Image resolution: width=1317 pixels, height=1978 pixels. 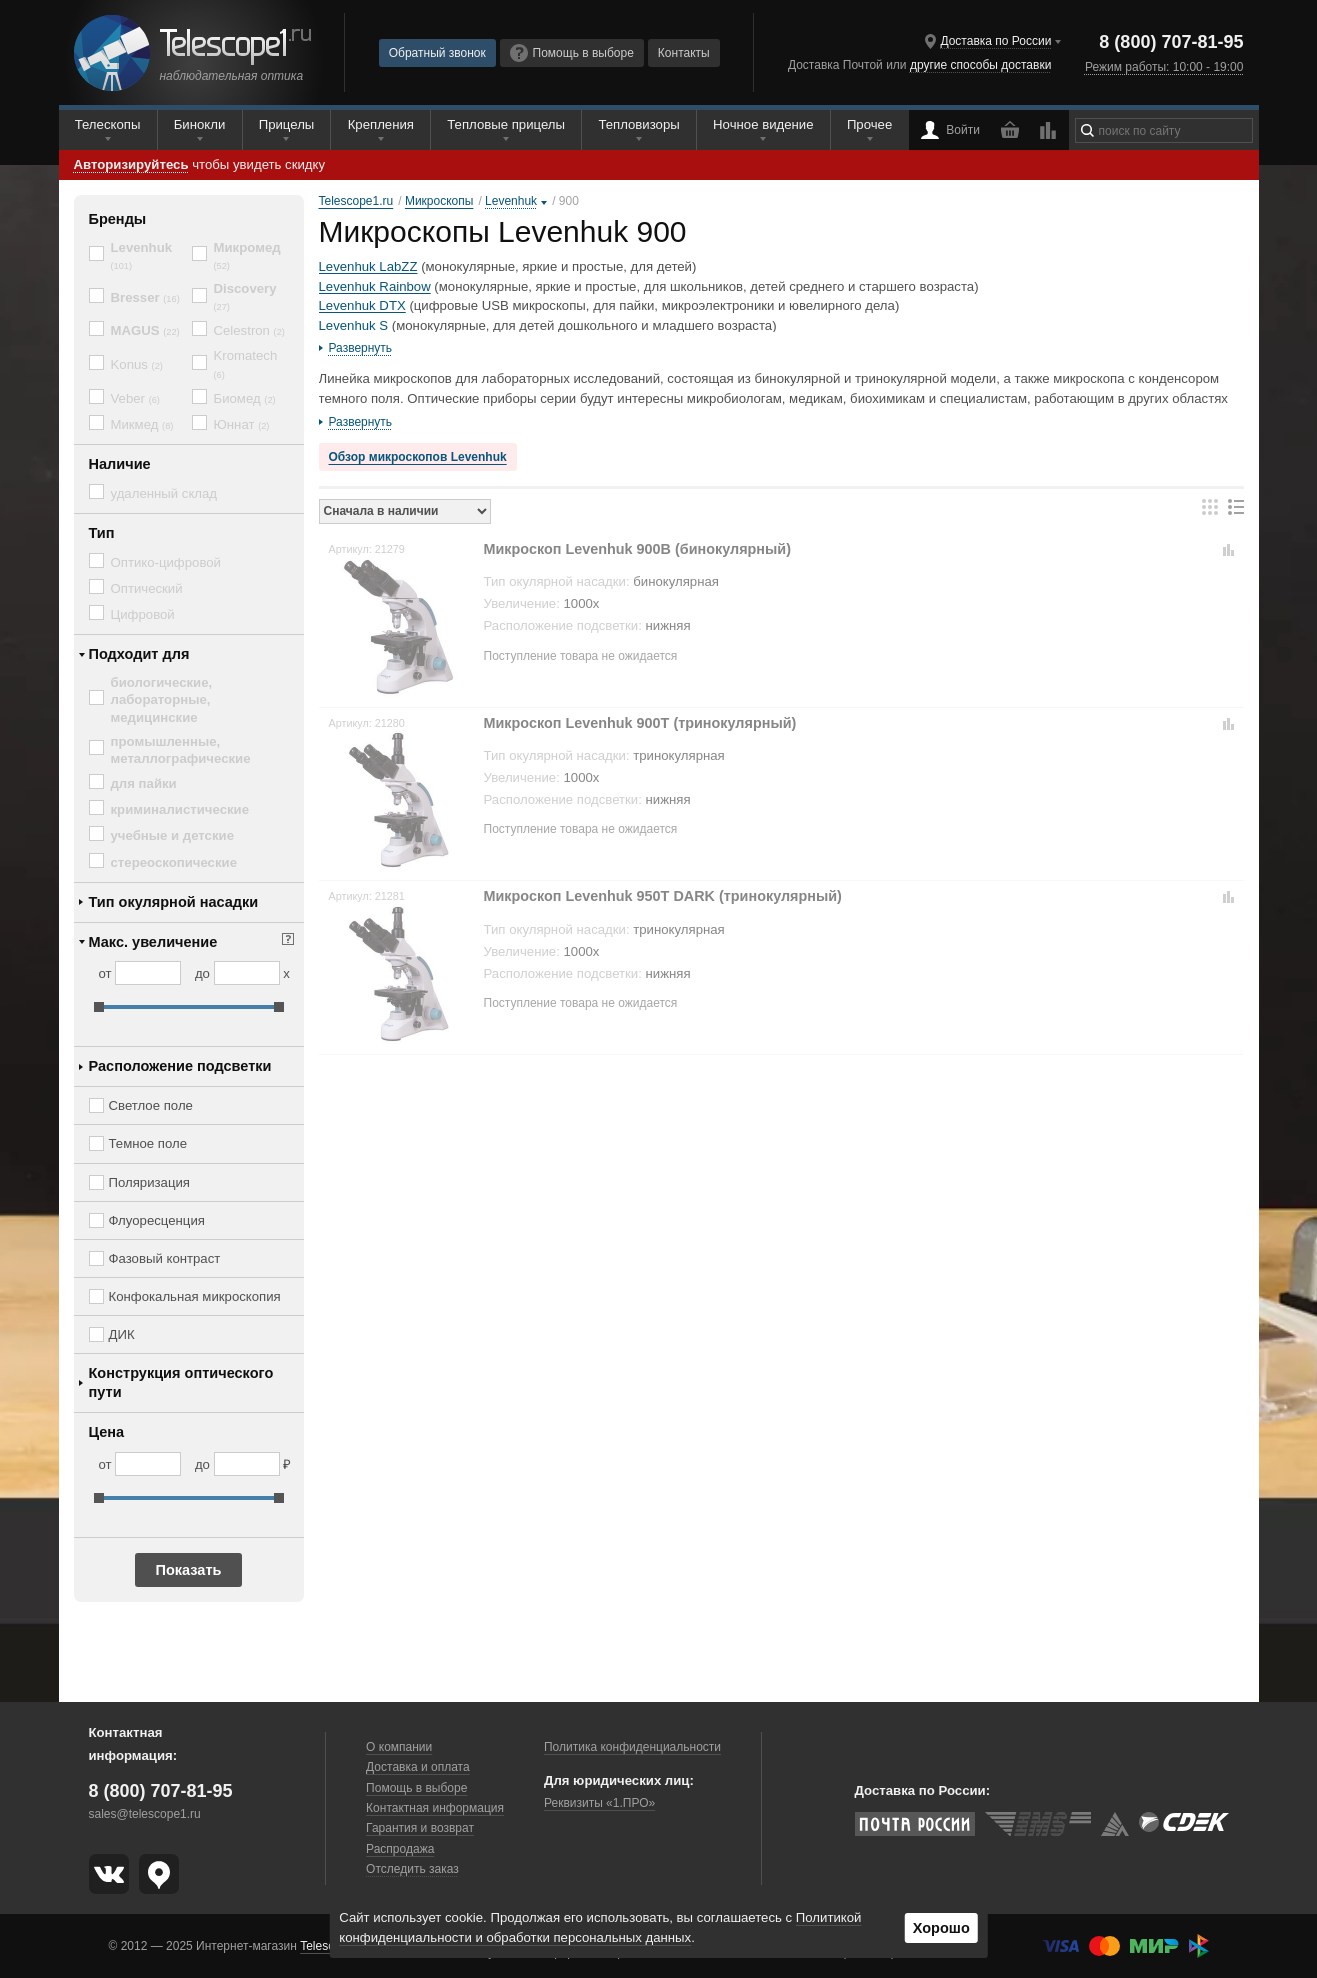 What do you see at coordinates (139, 654) in the screenshot?
I see `Подходит для` at bounding box center [139, 654].